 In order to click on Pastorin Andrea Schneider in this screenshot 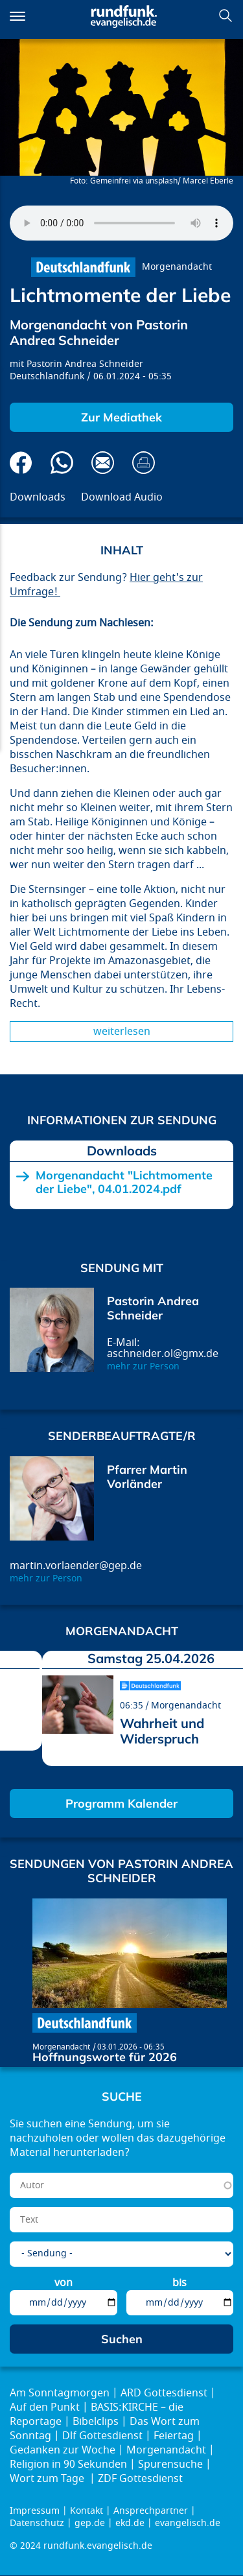, I will do `click(85, 364)`.